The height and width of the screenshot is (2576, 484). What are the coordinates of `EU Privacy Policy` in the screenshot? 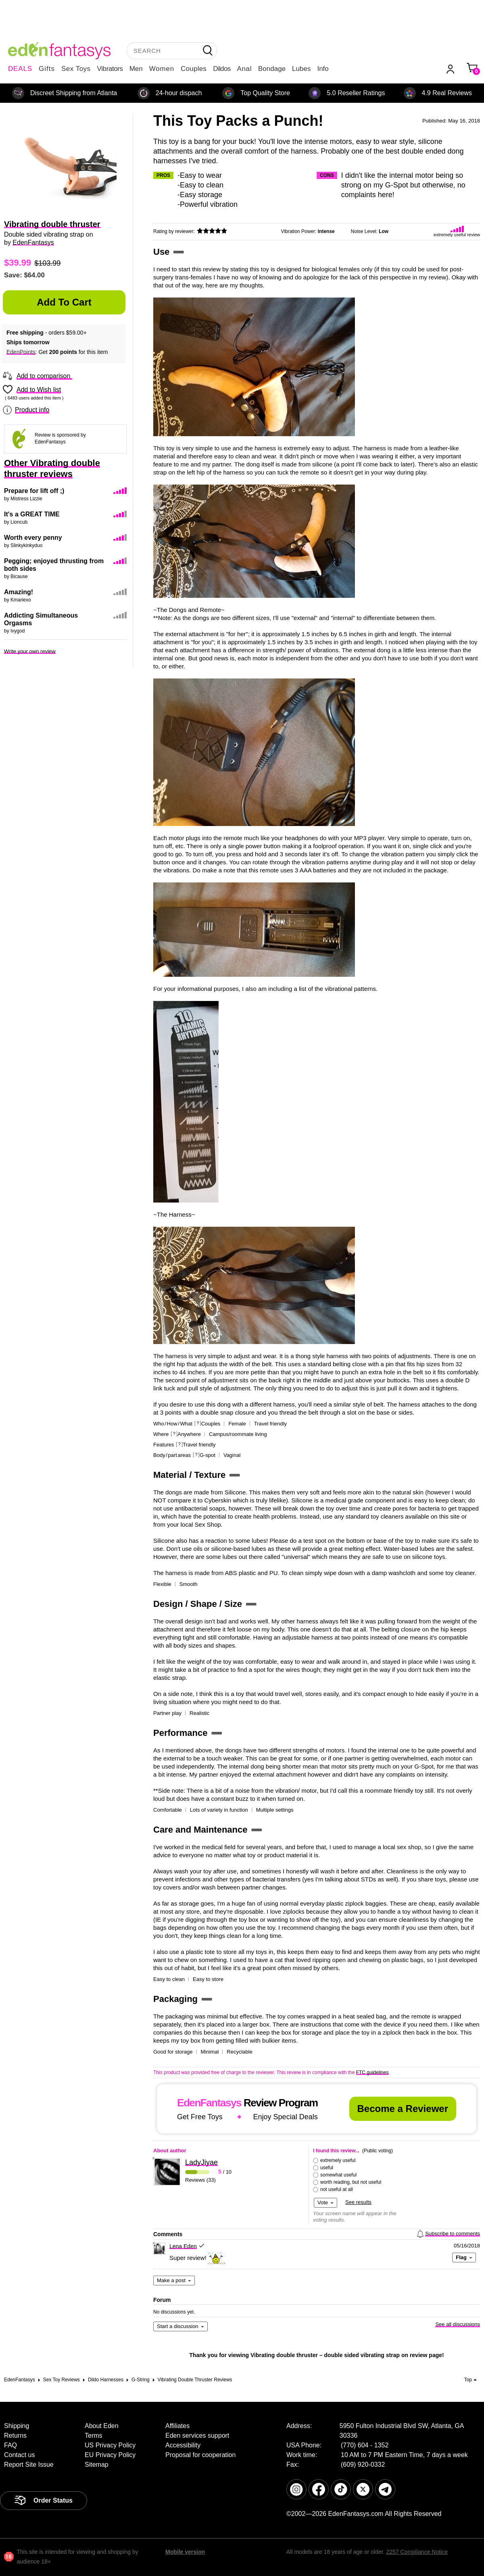 It's located at (110, 2454).